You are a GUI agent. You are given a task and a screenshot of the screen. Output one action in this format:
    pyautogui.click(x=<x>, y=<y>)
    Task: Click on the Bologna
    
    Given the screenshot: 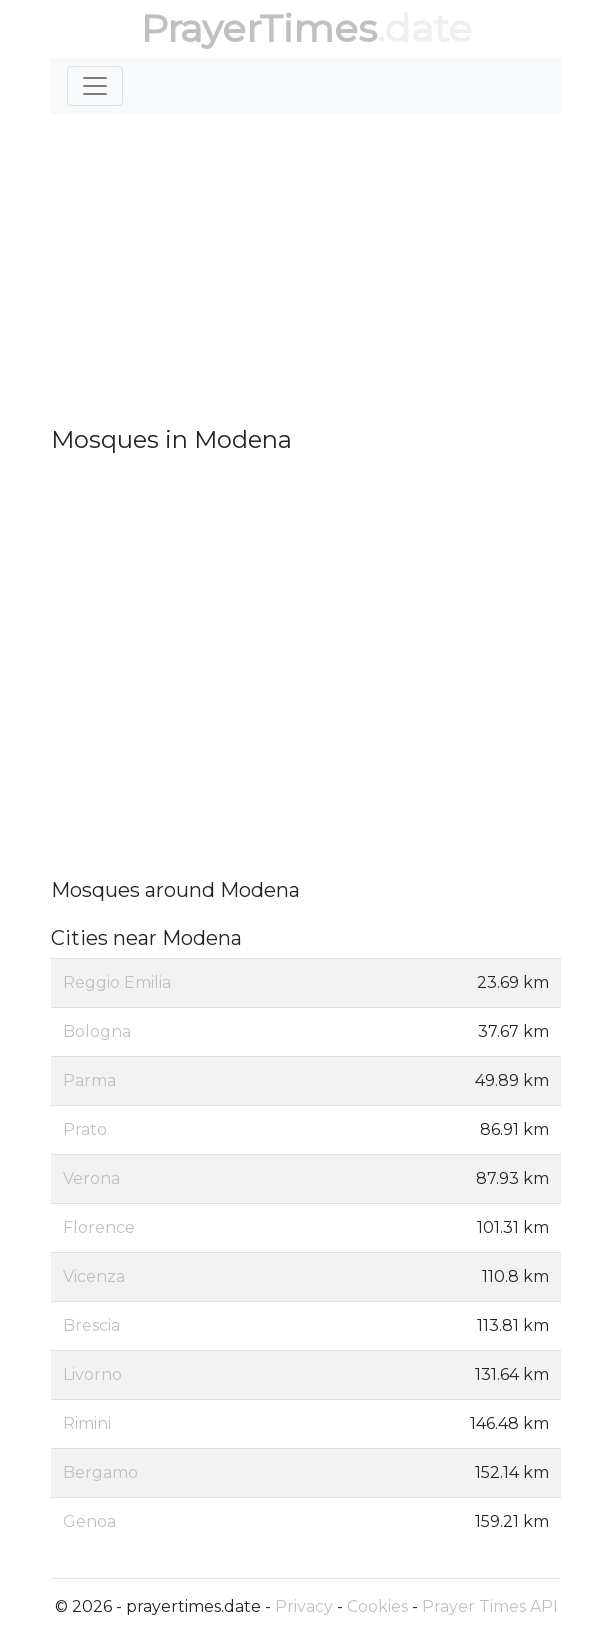 What is the action you would take?
    pyautogui.click(x=97, y=1031)
    